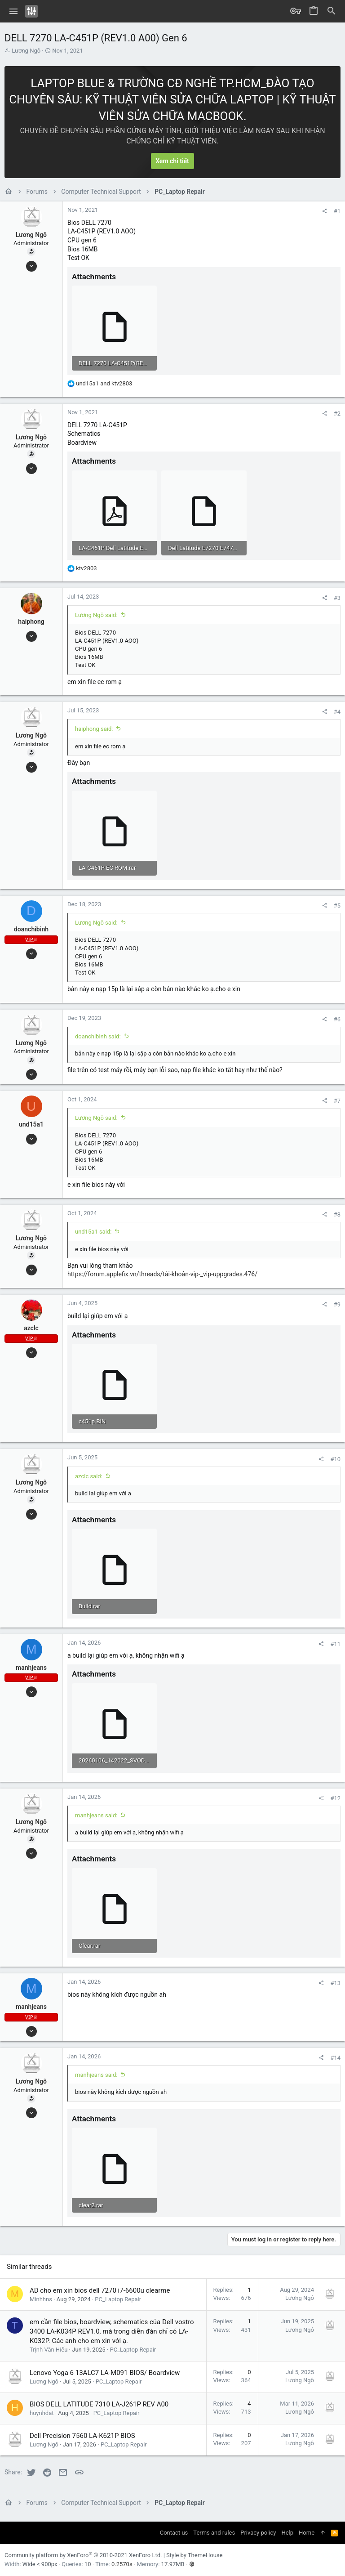 Image resolution: width=345 pixels, height=2576 pixels. What do you see at coordinates (337, 598) in the screenshot?
I see `#3` at bounding box center [337, 598].